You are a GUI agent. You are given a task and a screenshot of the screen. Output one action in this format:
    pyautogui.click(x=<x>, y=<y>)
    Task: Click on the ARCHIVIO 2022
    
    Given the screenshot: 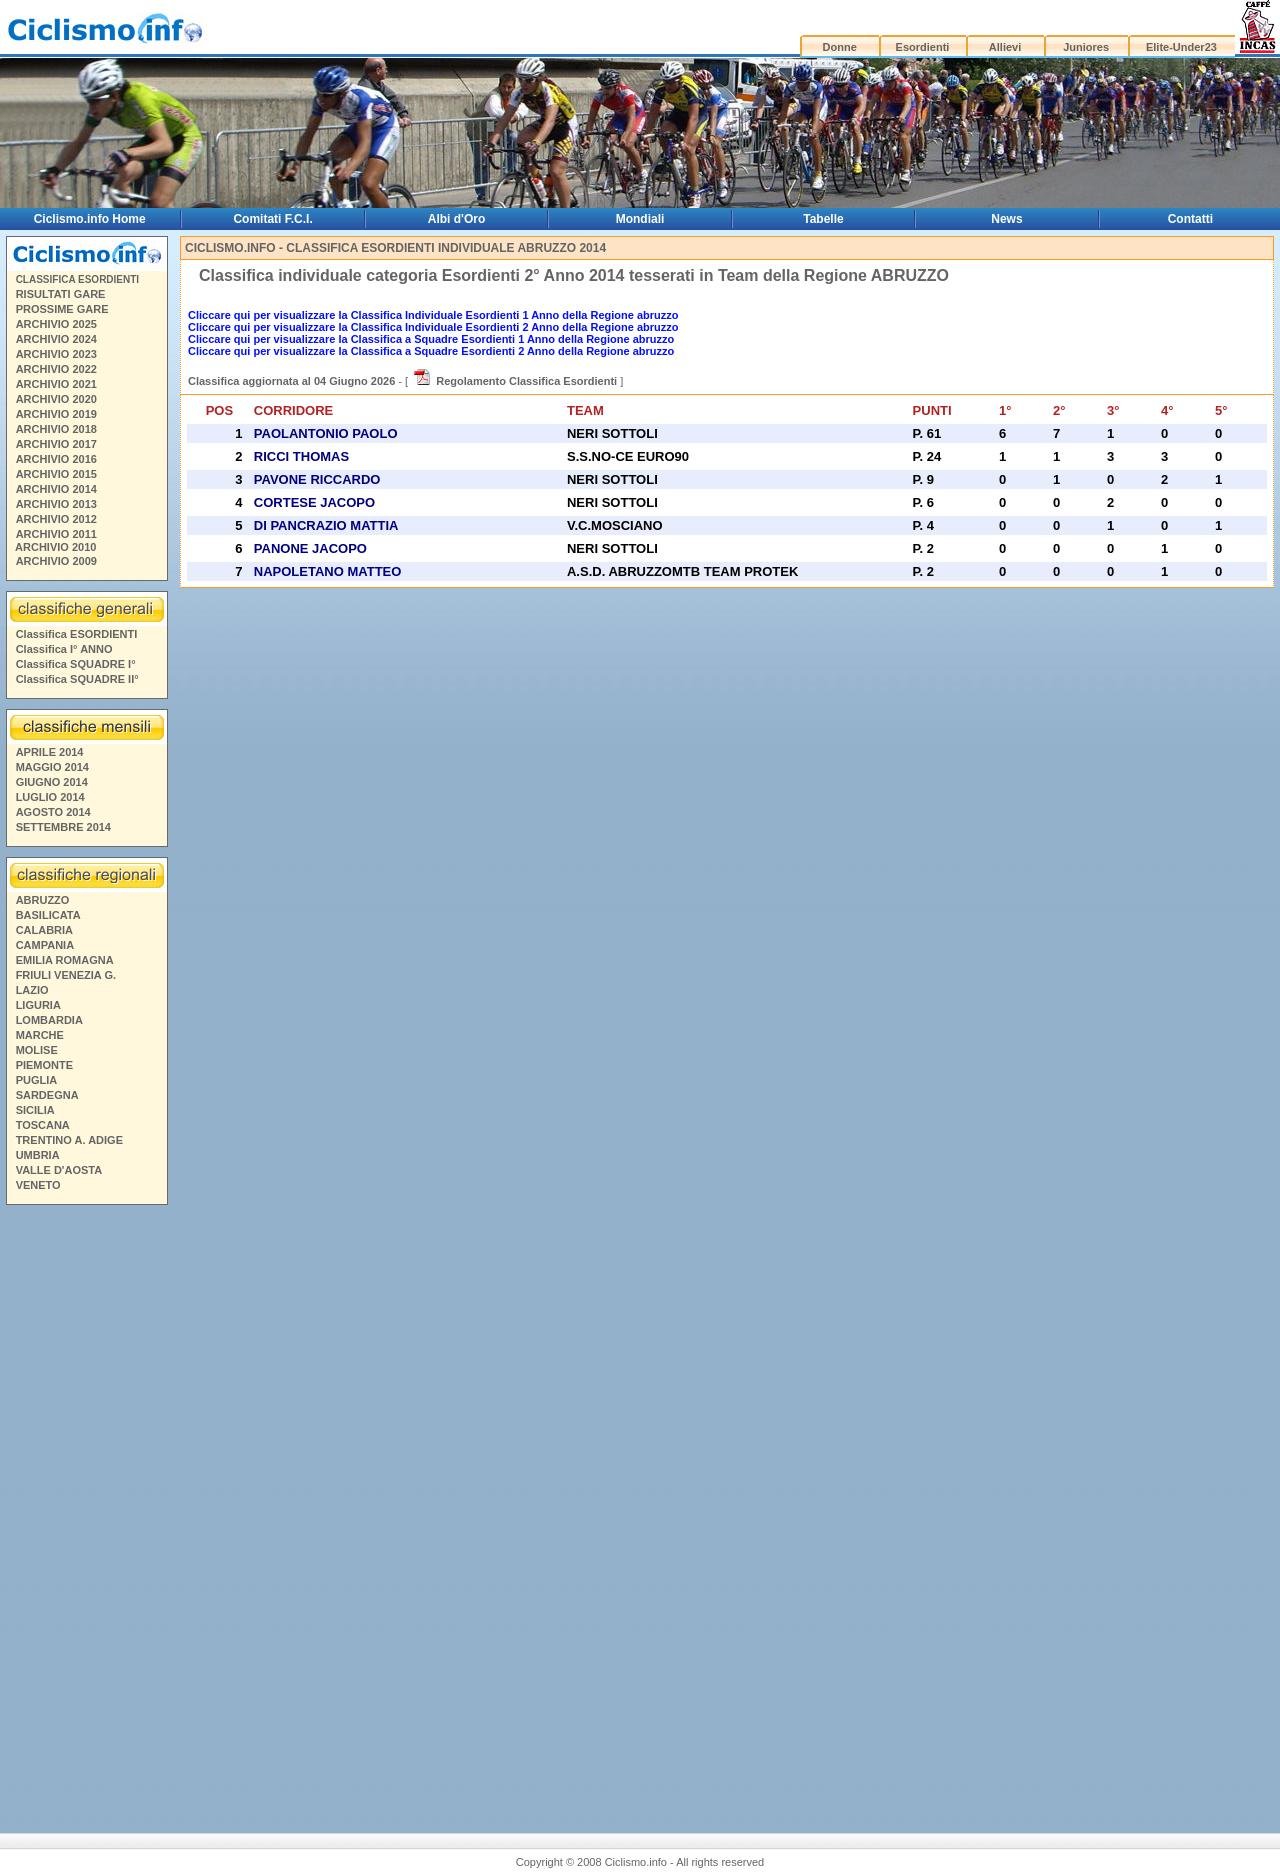 What is the action you would take?
    pyautogui.click(x=56, y=369)
    